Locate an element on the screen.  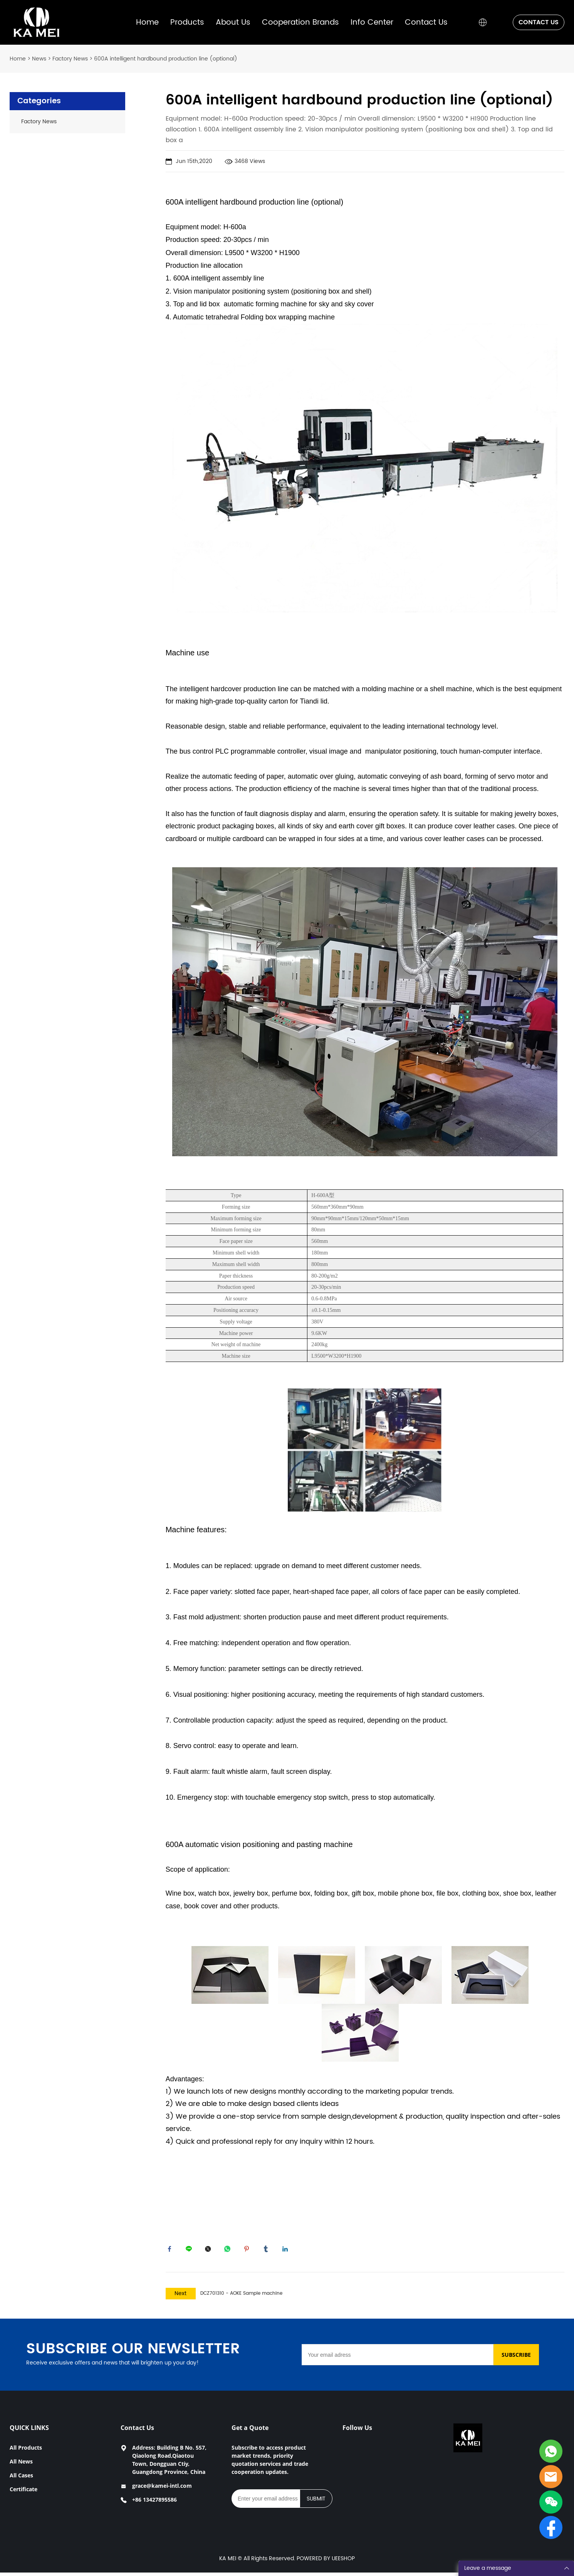
Info Center is located at coordinates (372, 22).